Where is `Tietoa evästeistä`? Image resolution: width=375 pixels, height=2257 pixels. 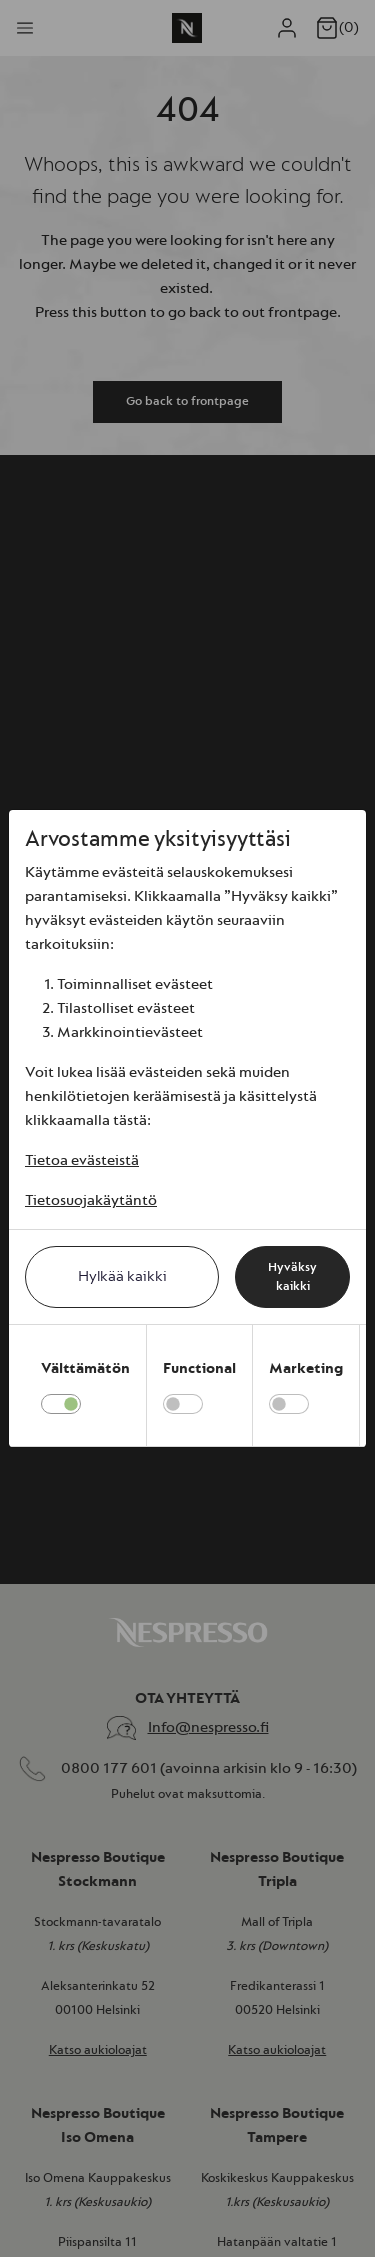 Tietoa evästeistä is located at coordinates (82, 1160).